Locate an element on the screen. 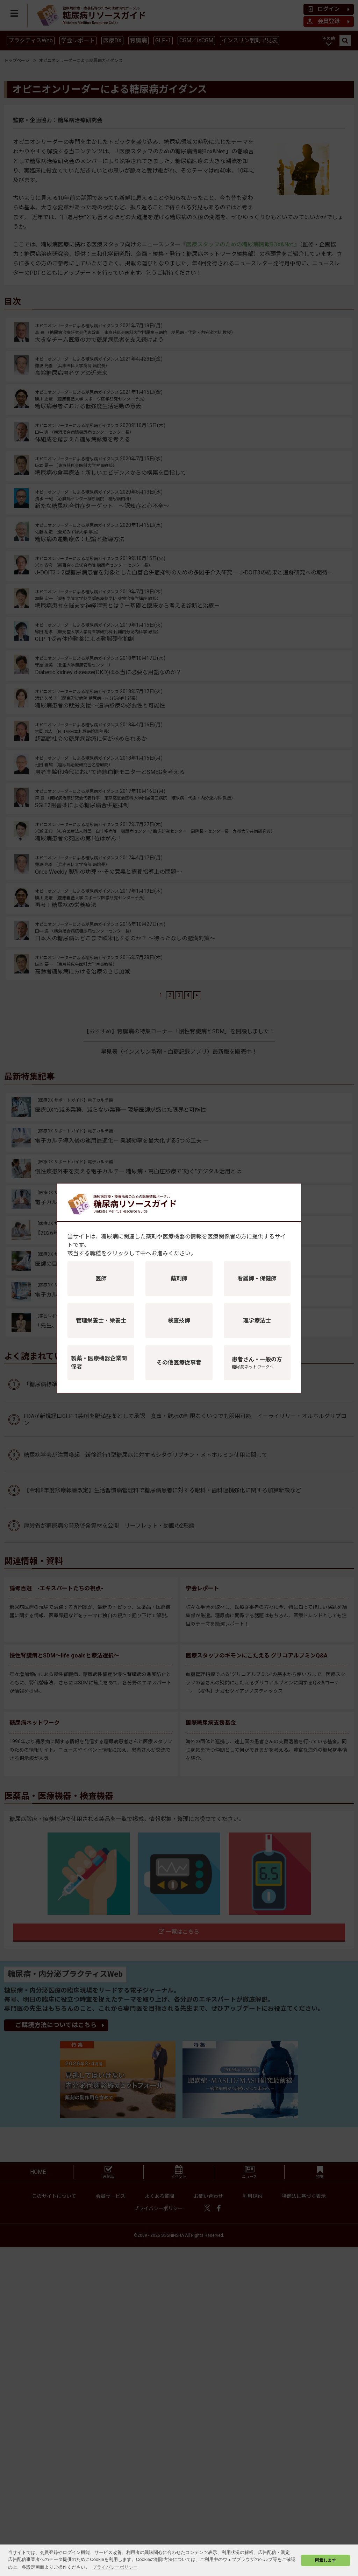  医師 is located at coordinates (101, 1278).